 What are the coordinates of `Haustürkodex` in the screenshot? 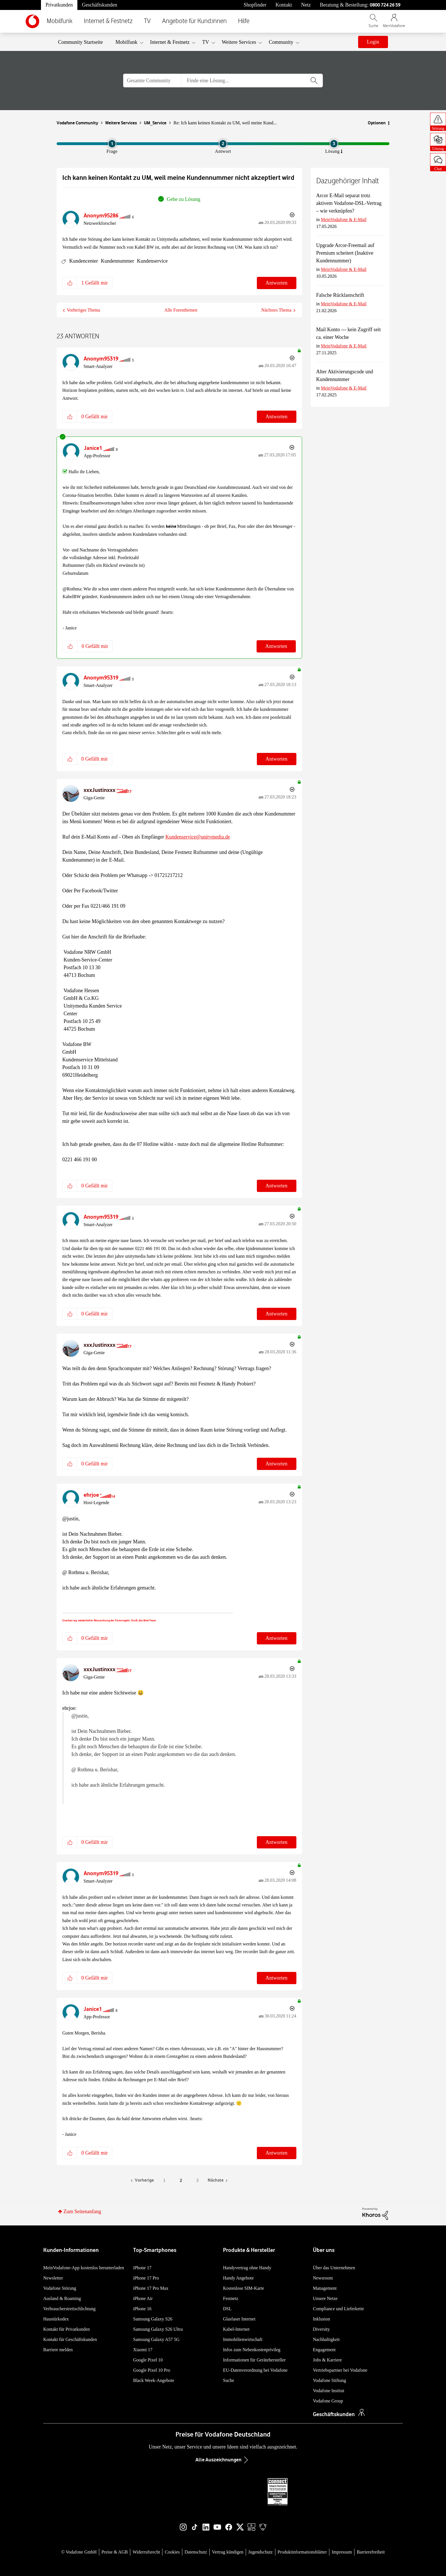 It's located at (56, 2318).